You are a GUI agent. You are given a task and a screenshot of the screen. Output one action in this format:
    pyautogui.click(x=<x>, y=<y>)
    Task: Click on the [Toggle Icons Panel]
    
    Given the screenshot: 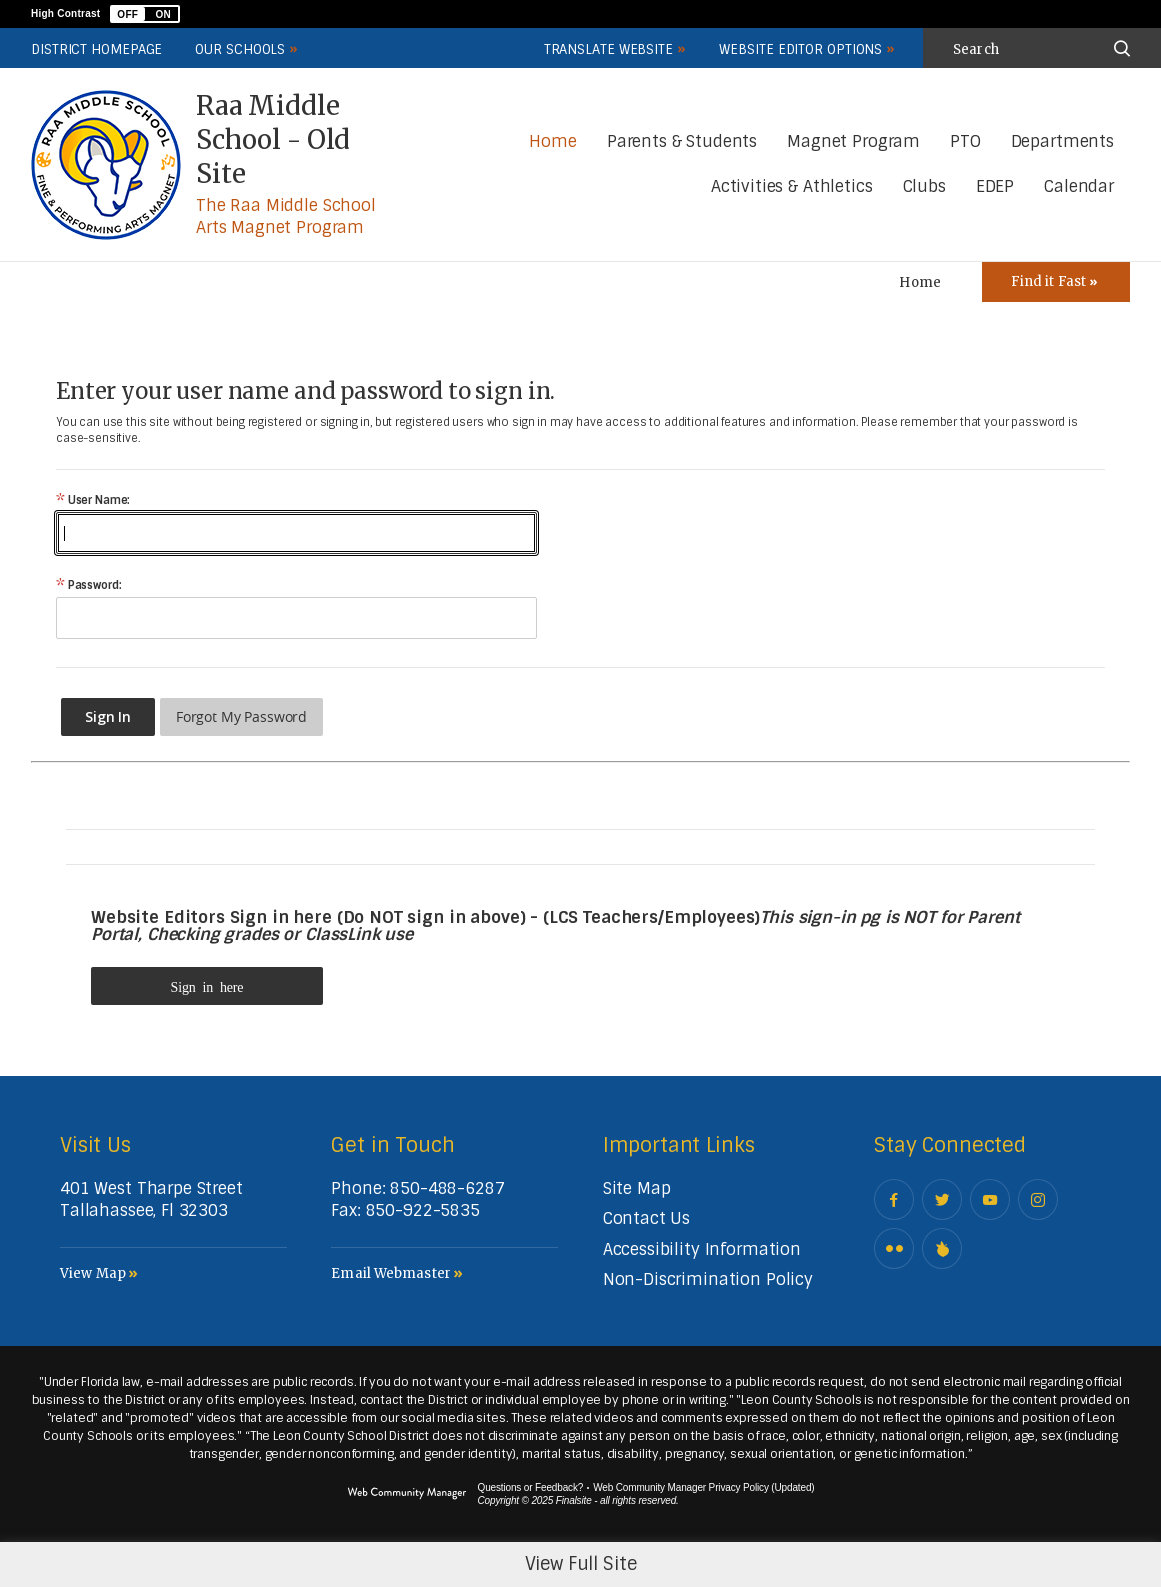 What is the action you would take?
    pyautogui.click(x=1056, y=282)
    